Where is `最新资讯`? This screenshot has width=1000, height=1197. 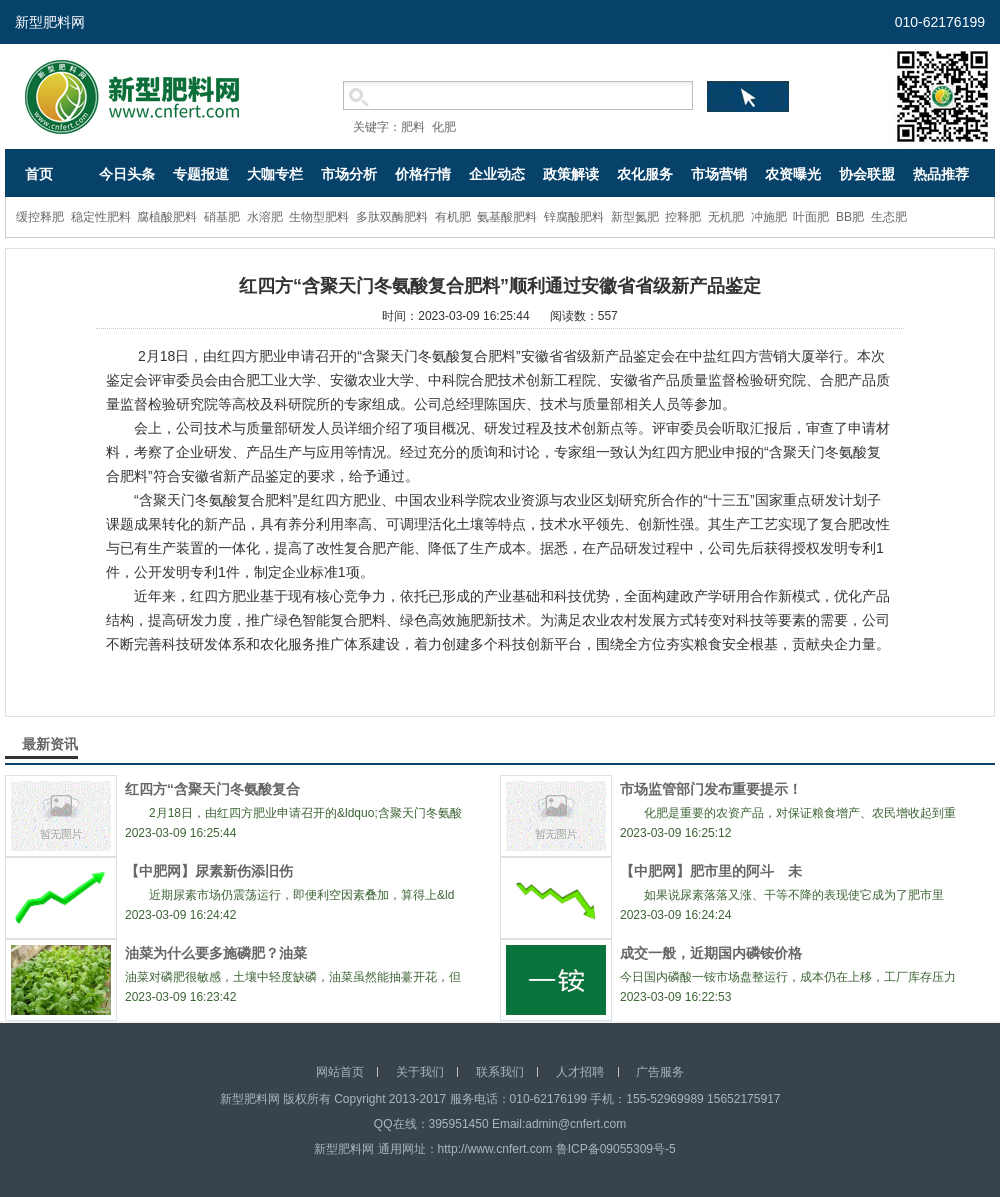
最新资讯 is located at coordinates (50, 744).